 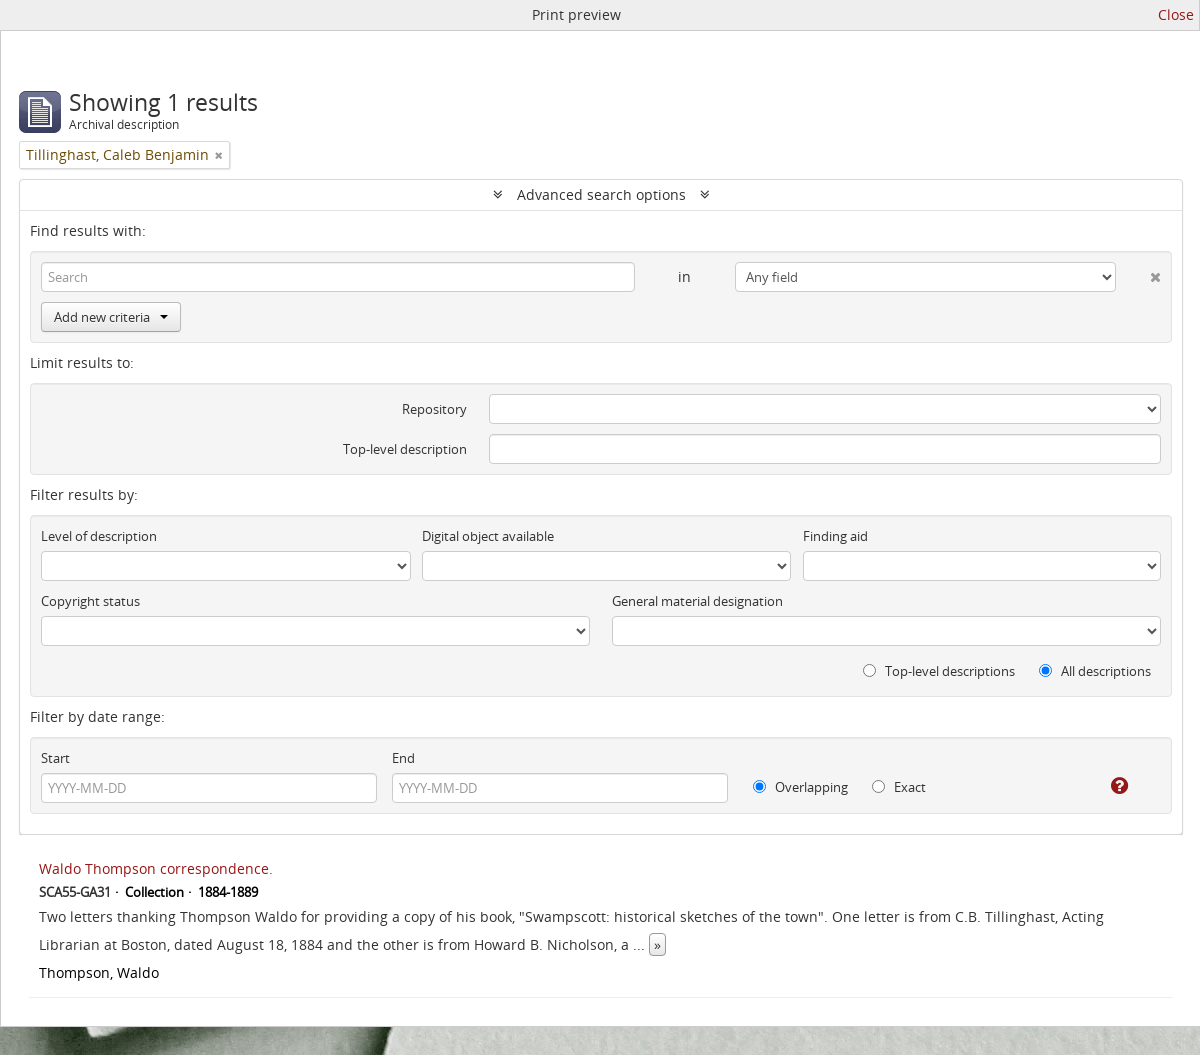 What do you see at coordinates (156, 868) in the screenshot?
I see `Waldo Thompson correspondence.` at bounding box center [156, 868].